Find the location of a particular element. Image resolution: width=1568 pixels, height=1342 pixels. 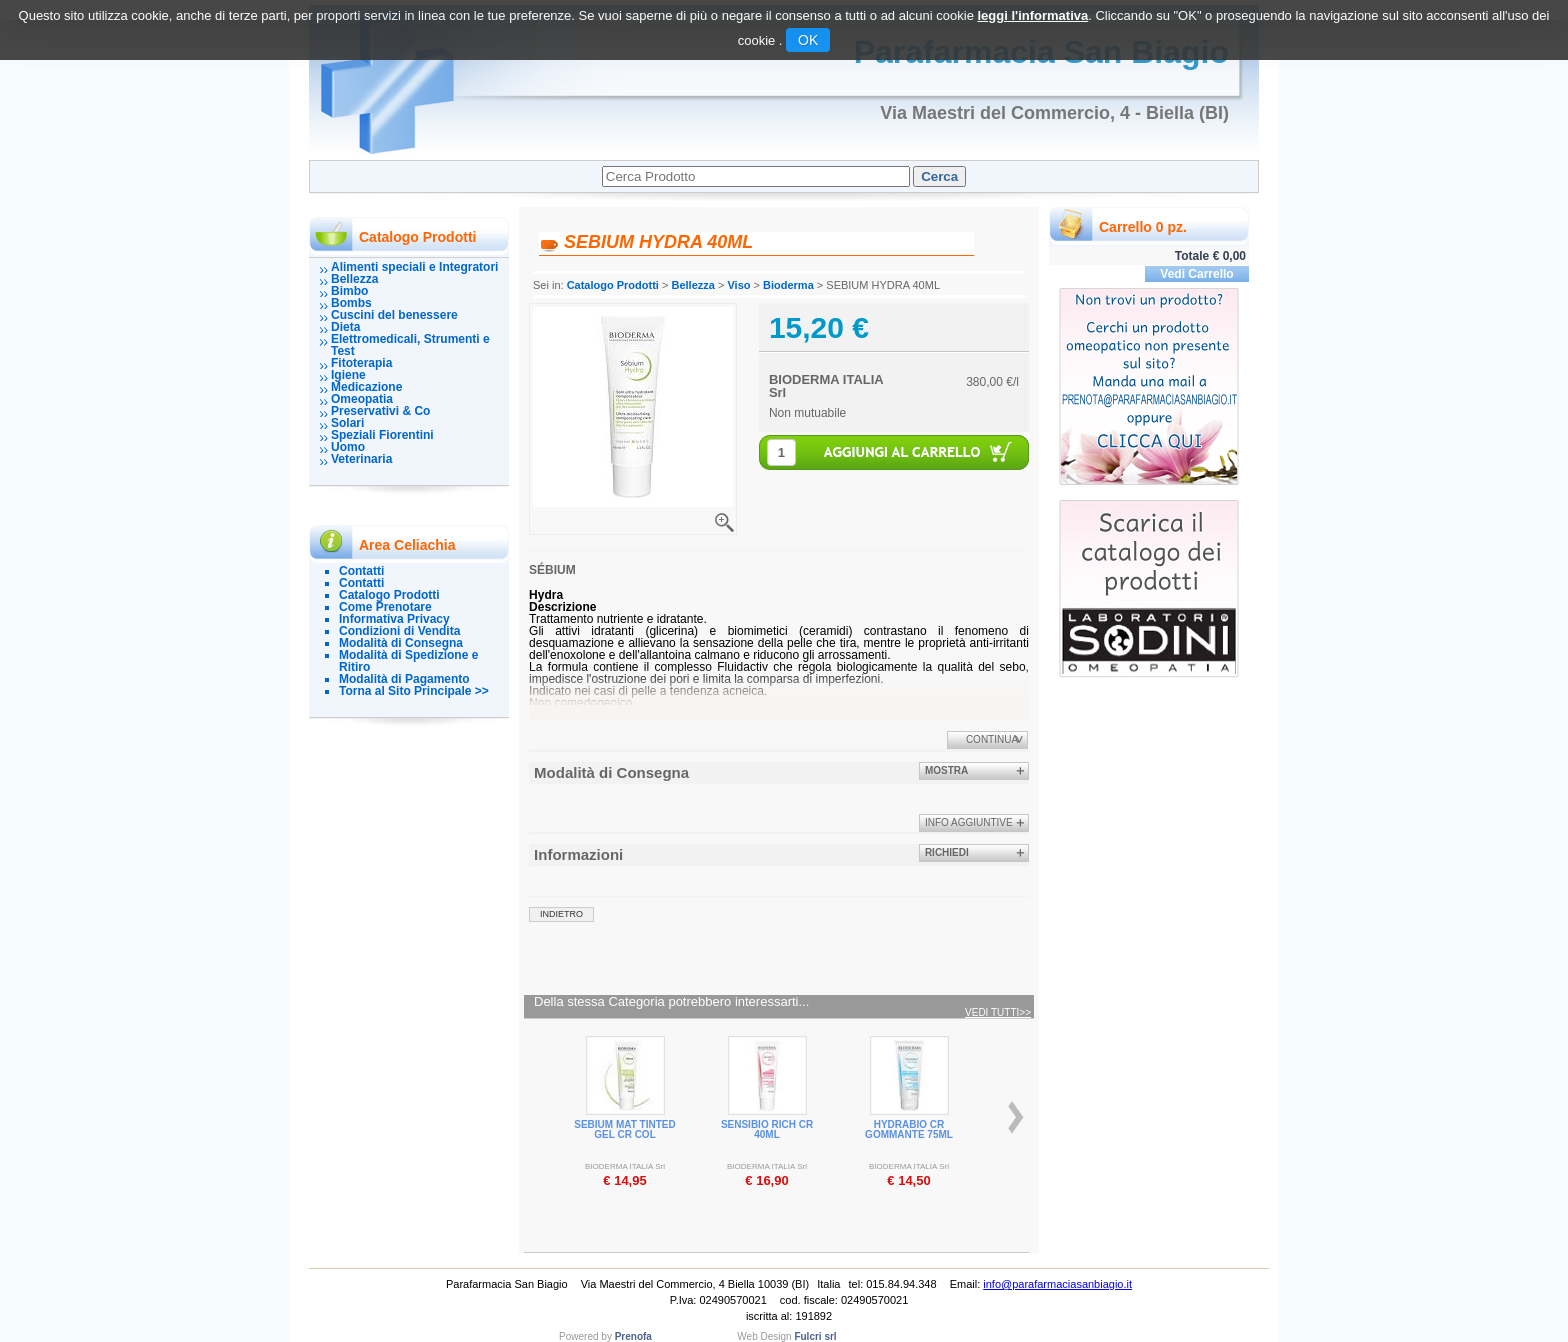

Cuscini del benessere is located at coordinates (394, 315).